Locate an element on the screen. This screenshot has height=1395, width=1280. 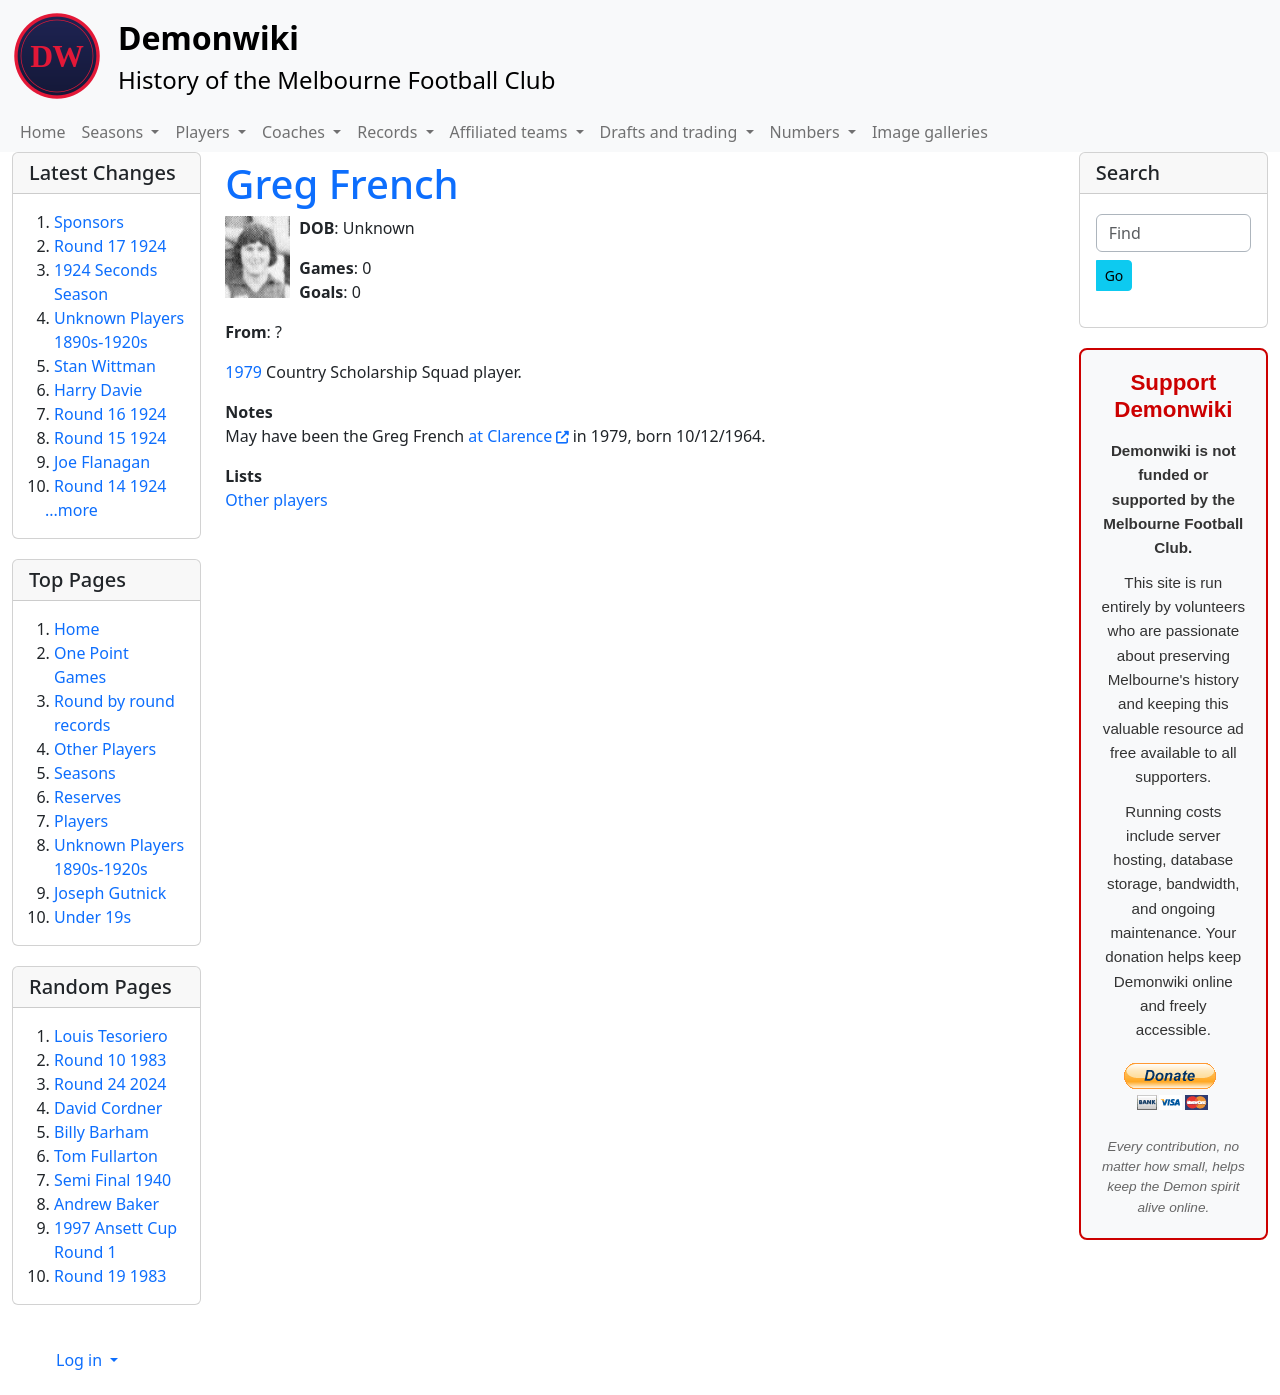
Stan Wittman is located at coordinates (105, 366).